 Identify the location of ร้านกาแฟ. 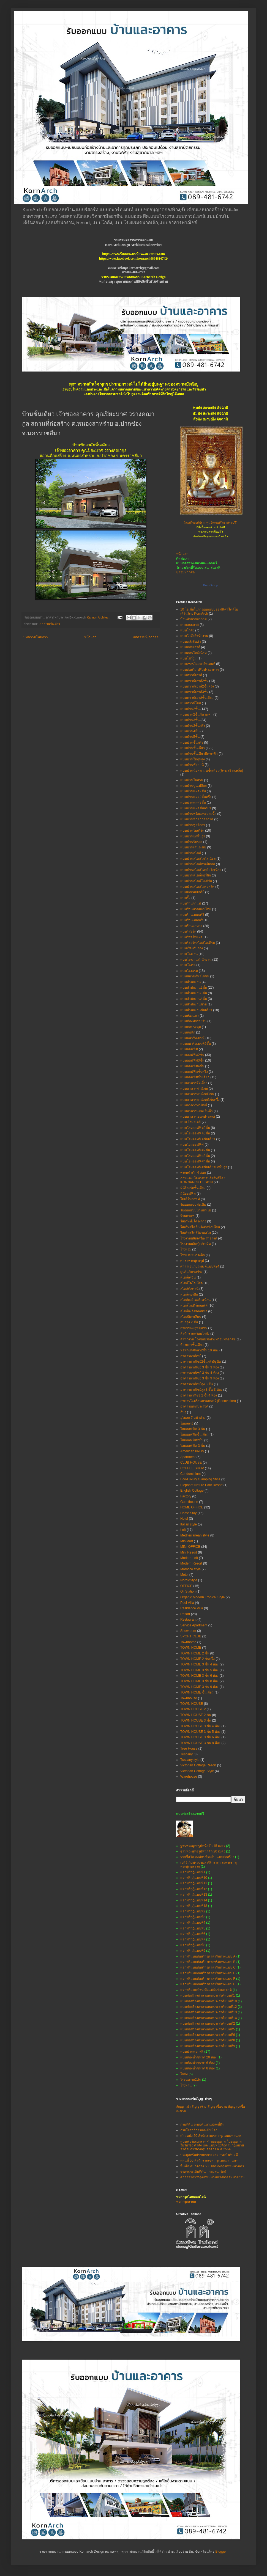
(187, 1216).